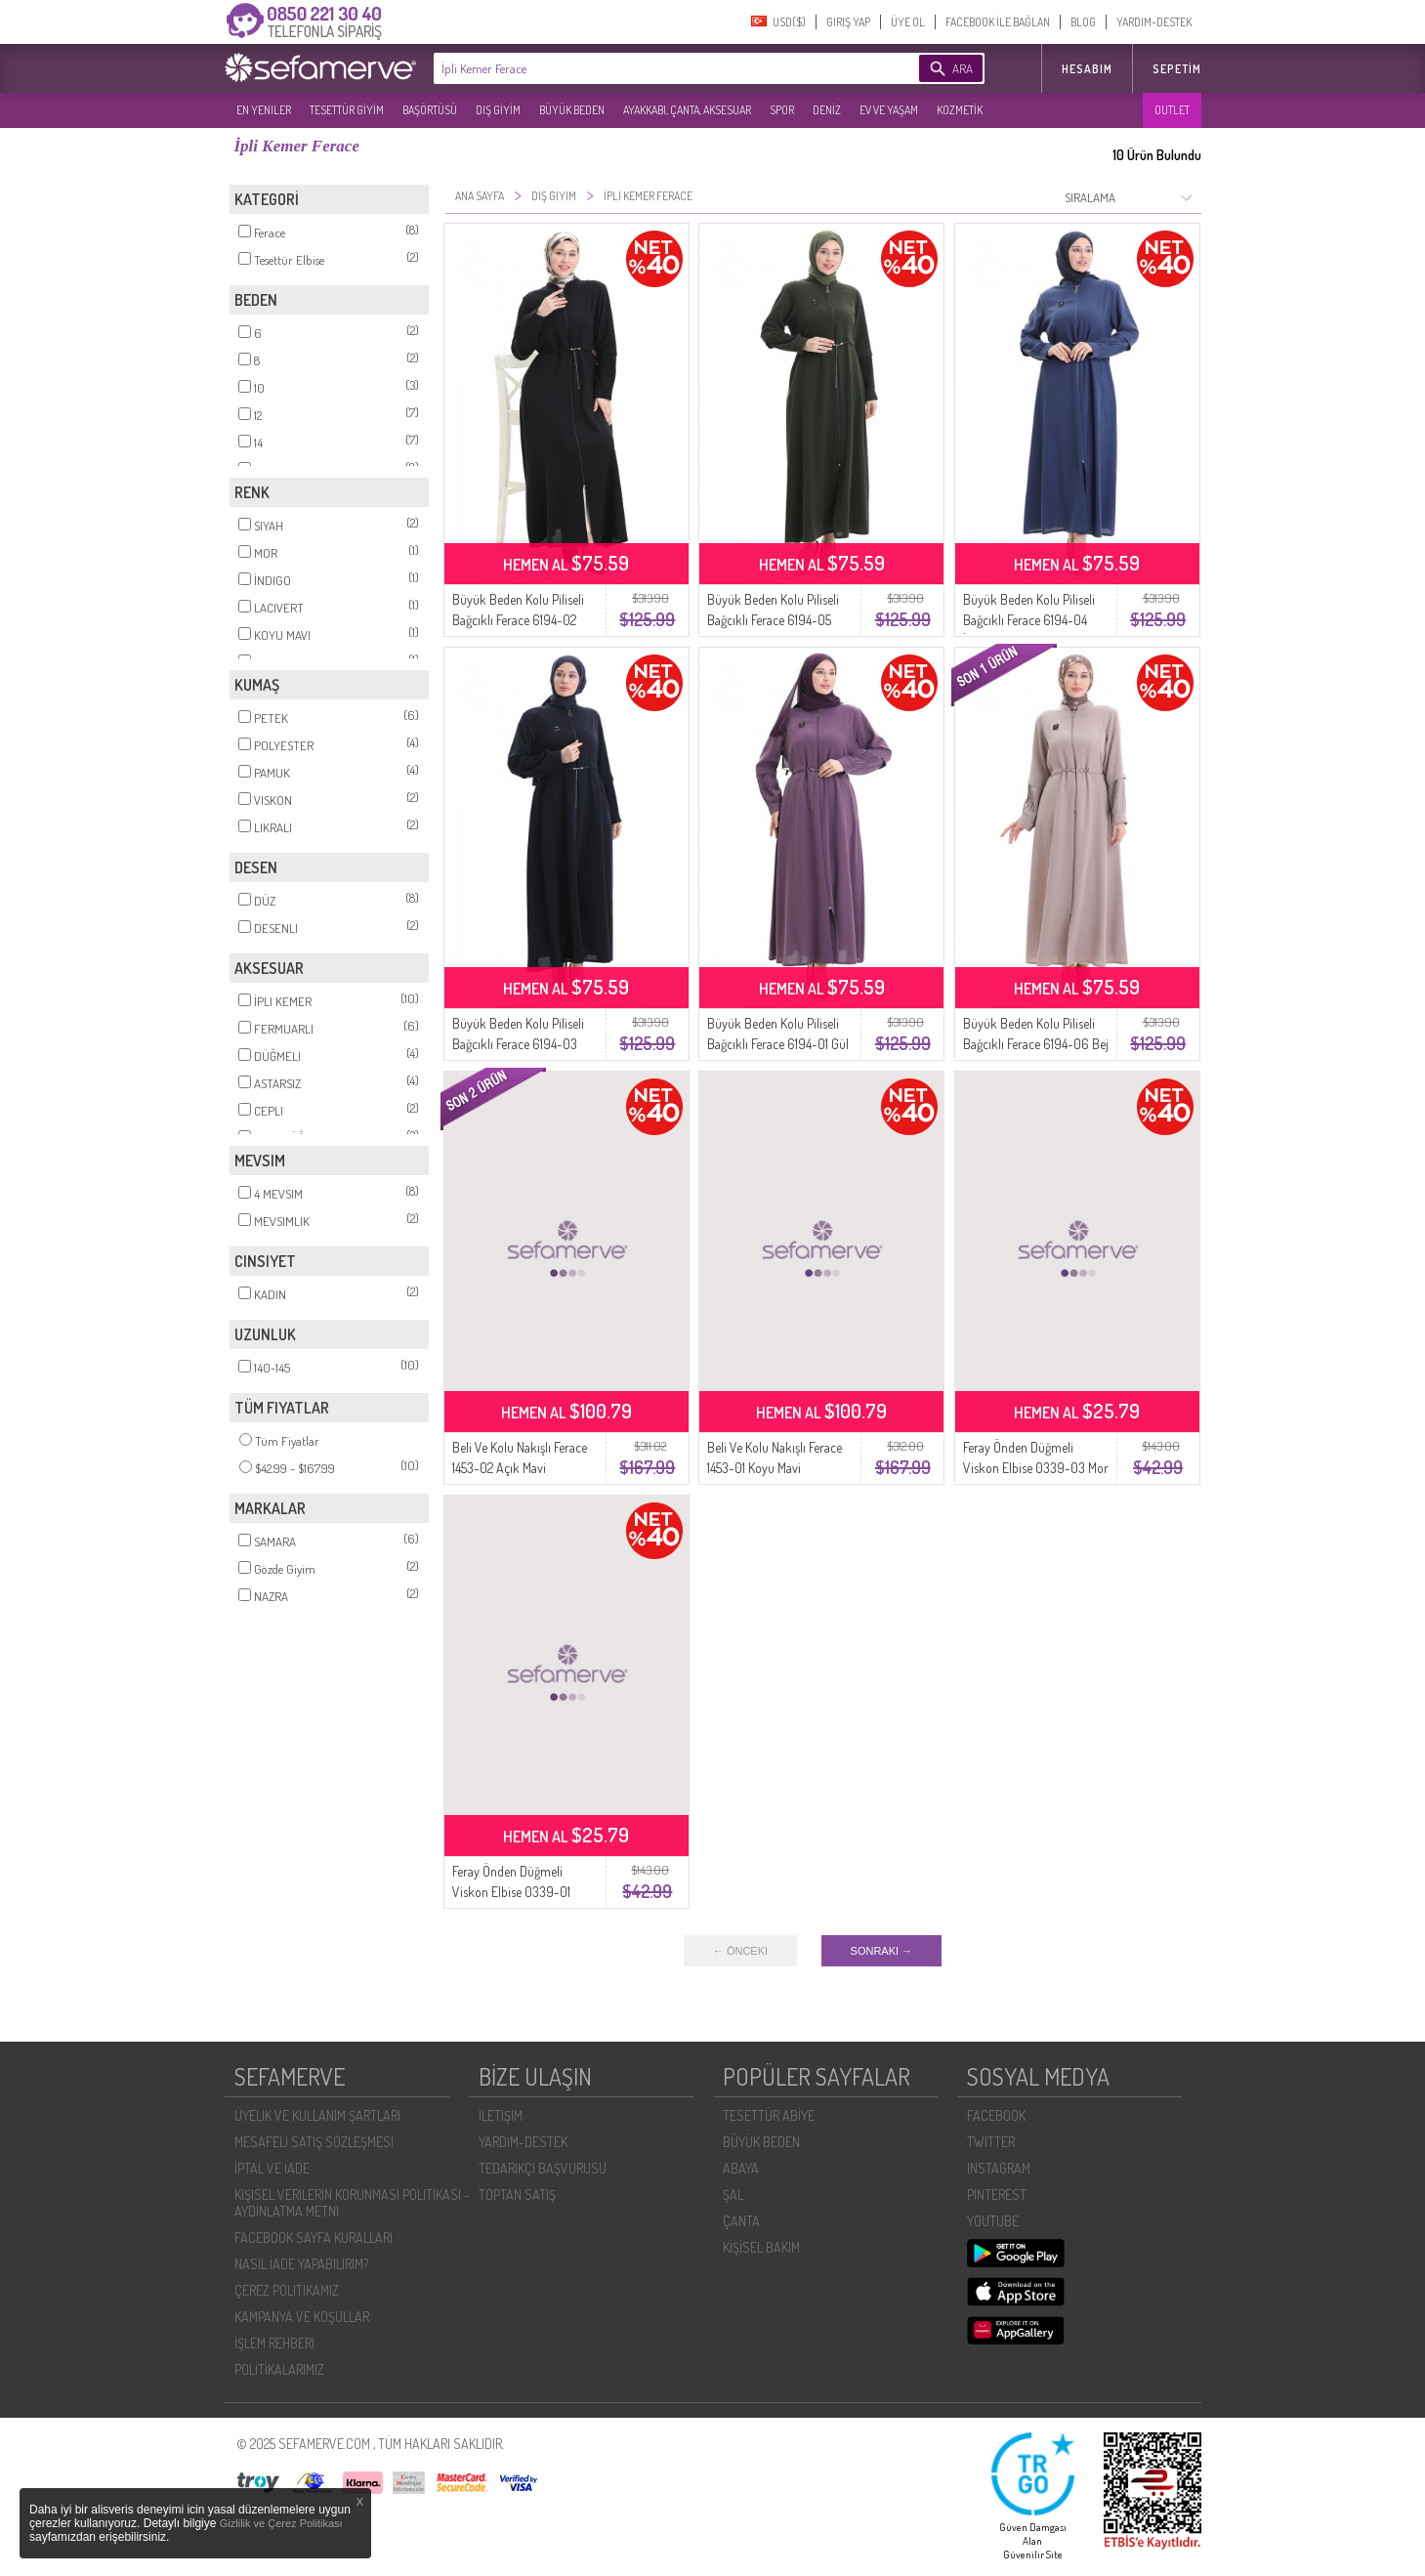 The image size is (1425, 2576). What do you see at coordinates (778, 1044) in the screenshot?
I see `Büyük Beden Kolu Piliseli Bağcıklı Ferace 6194-01 Gül Kurusu` at bounding box center [778, 1044].